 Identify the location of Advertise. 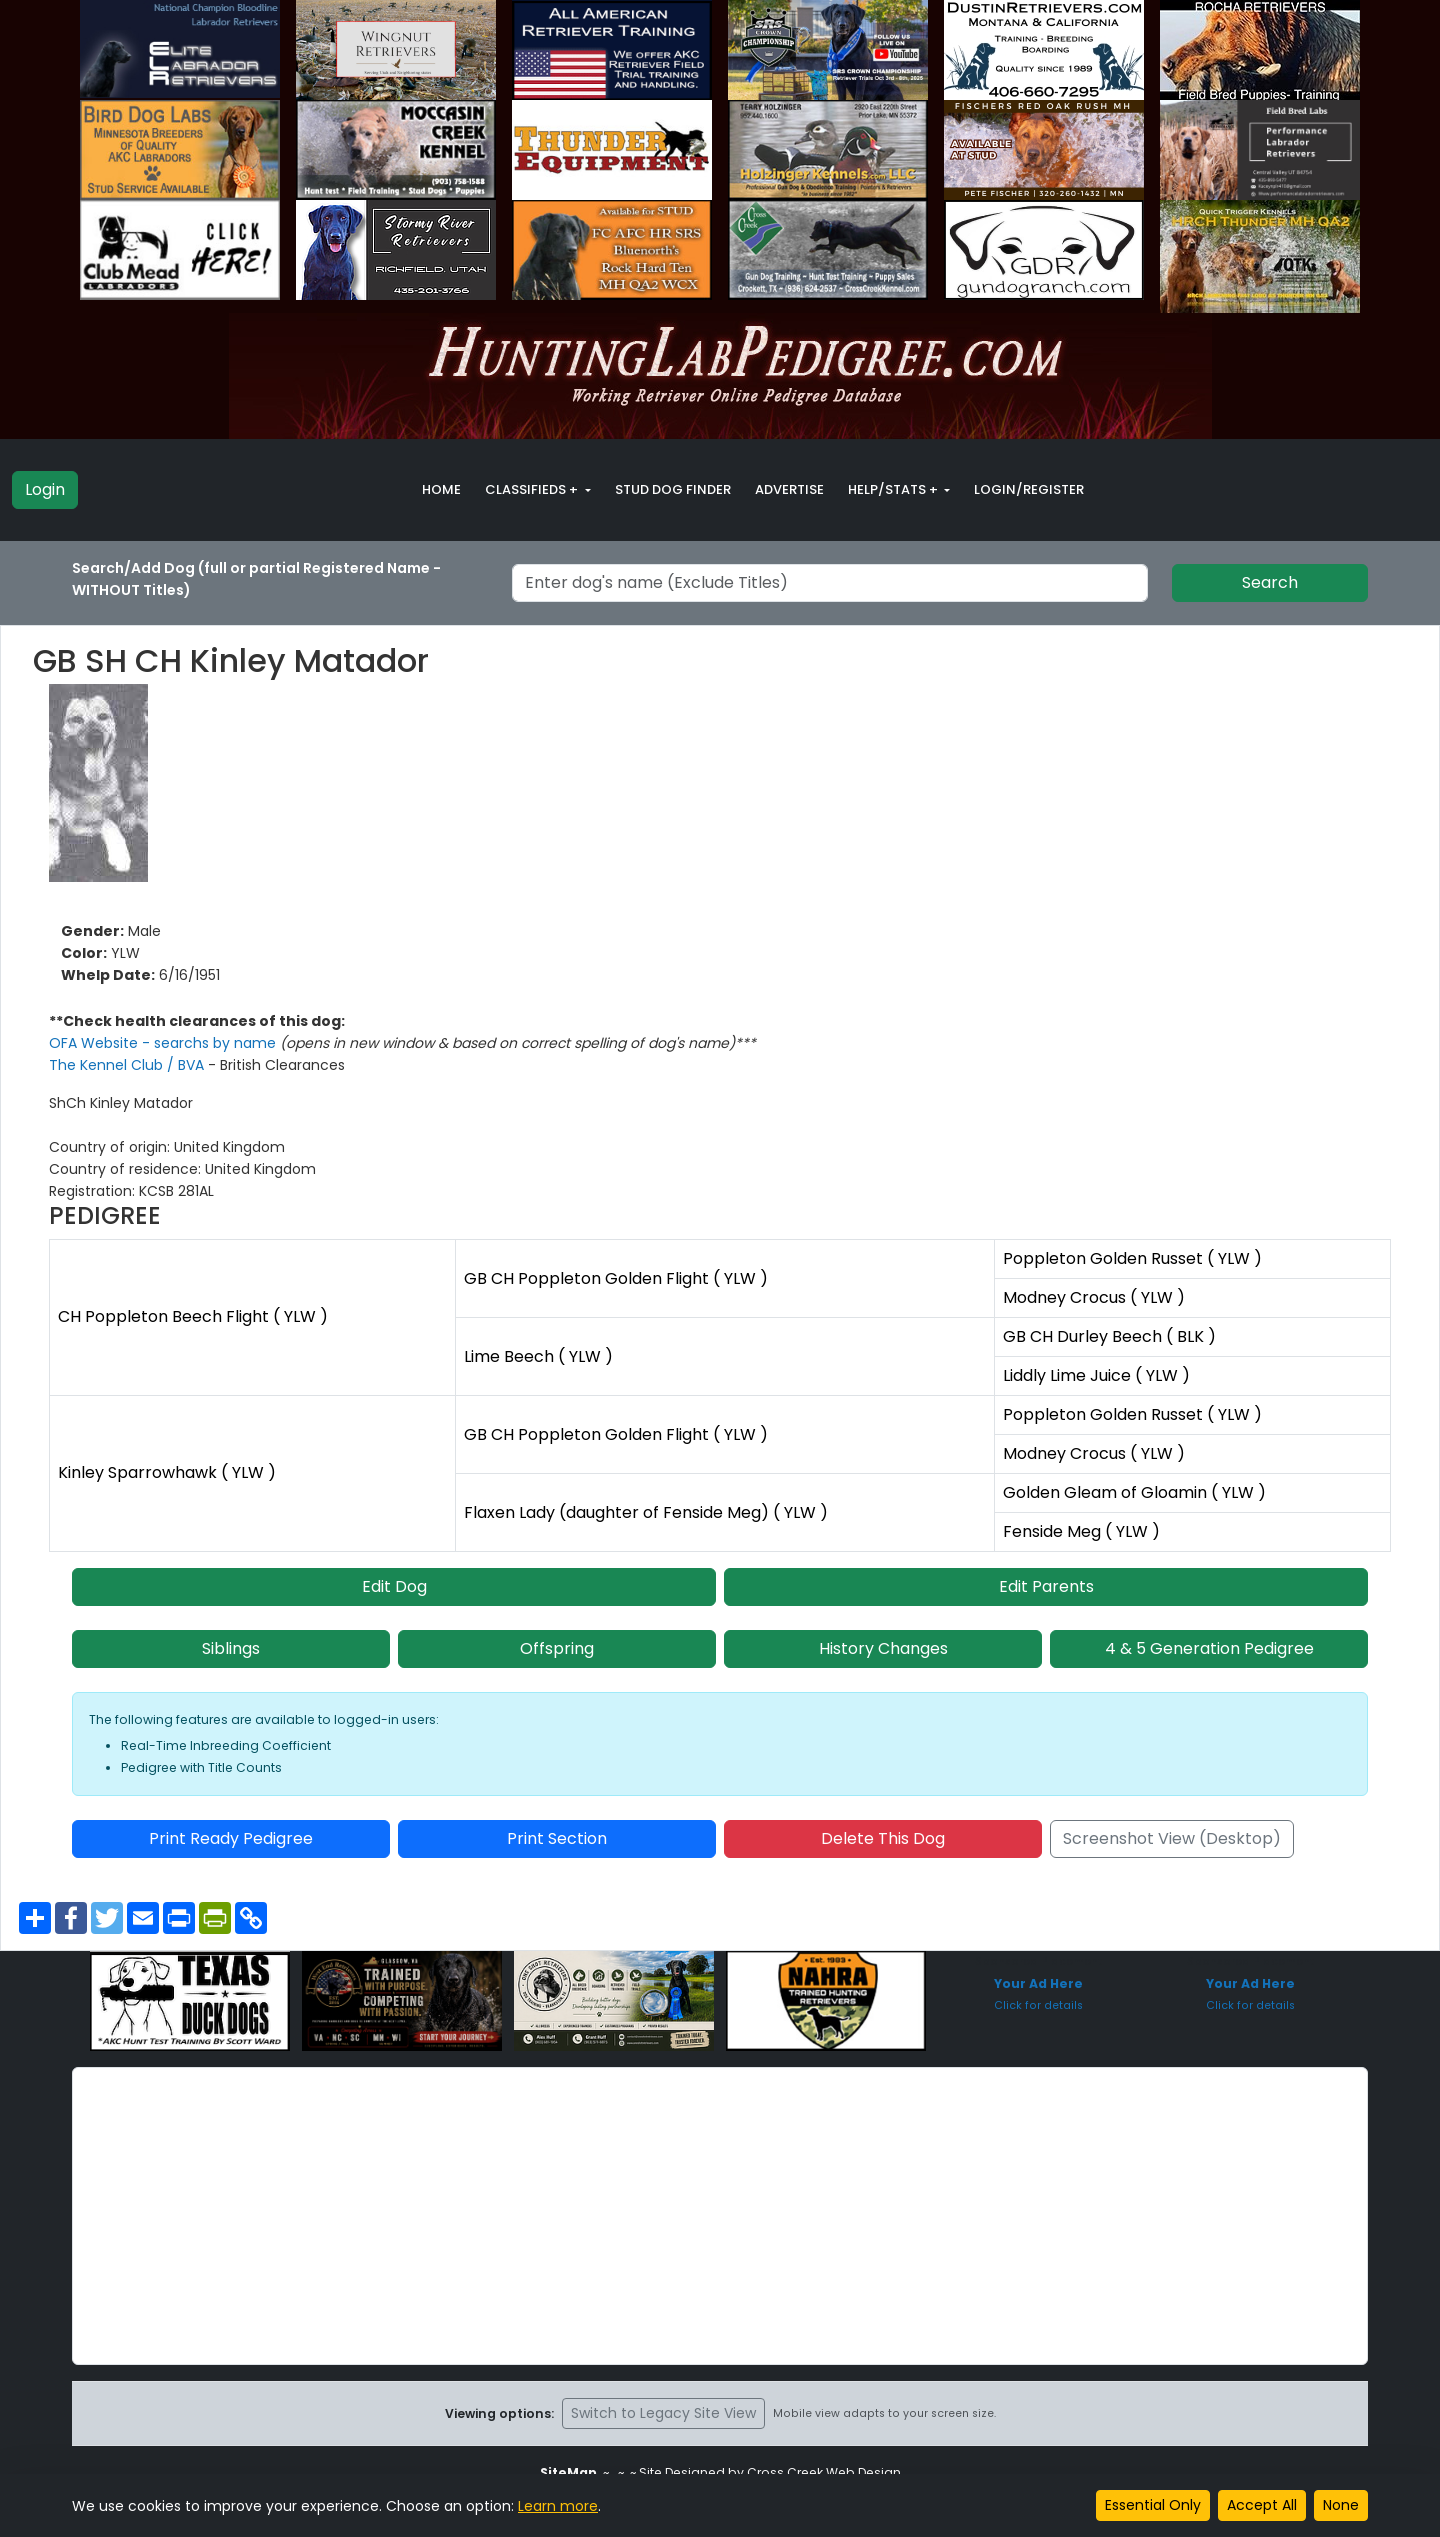
(789, 489).